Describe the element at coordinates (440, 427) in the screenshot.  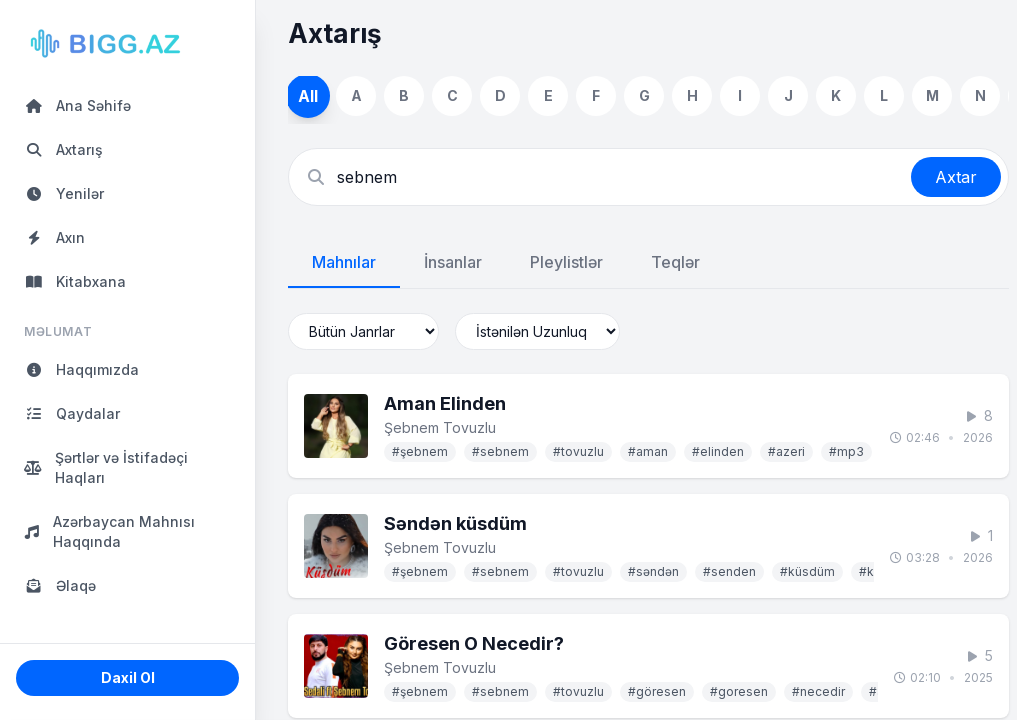
I see `Şebnem Tovuzlu` at that location.